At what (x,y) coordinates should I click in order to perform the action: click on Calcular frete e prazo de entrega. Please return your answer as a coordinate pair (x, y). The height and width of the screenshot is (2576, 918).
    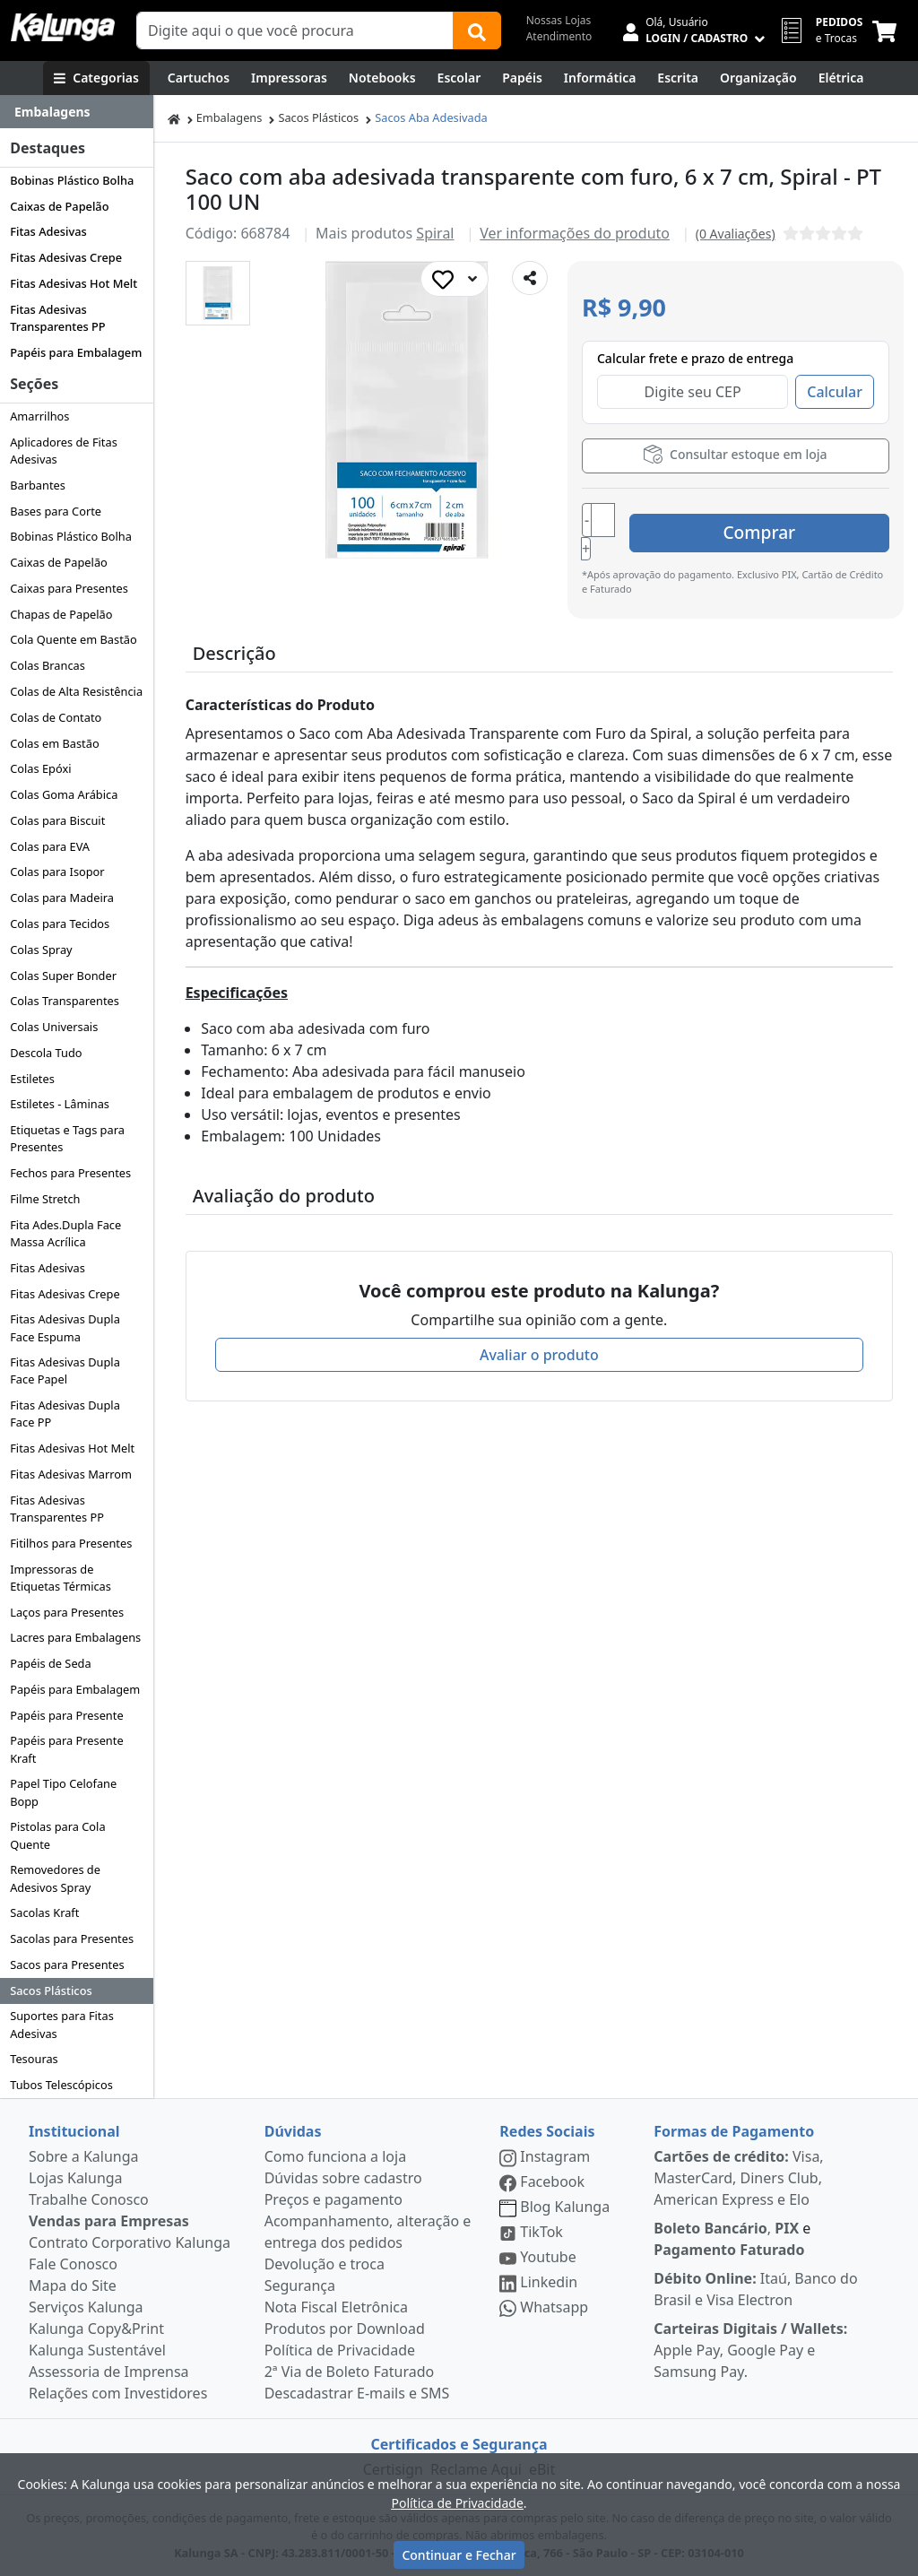
    Looking at the image, I should click on (695, 358).